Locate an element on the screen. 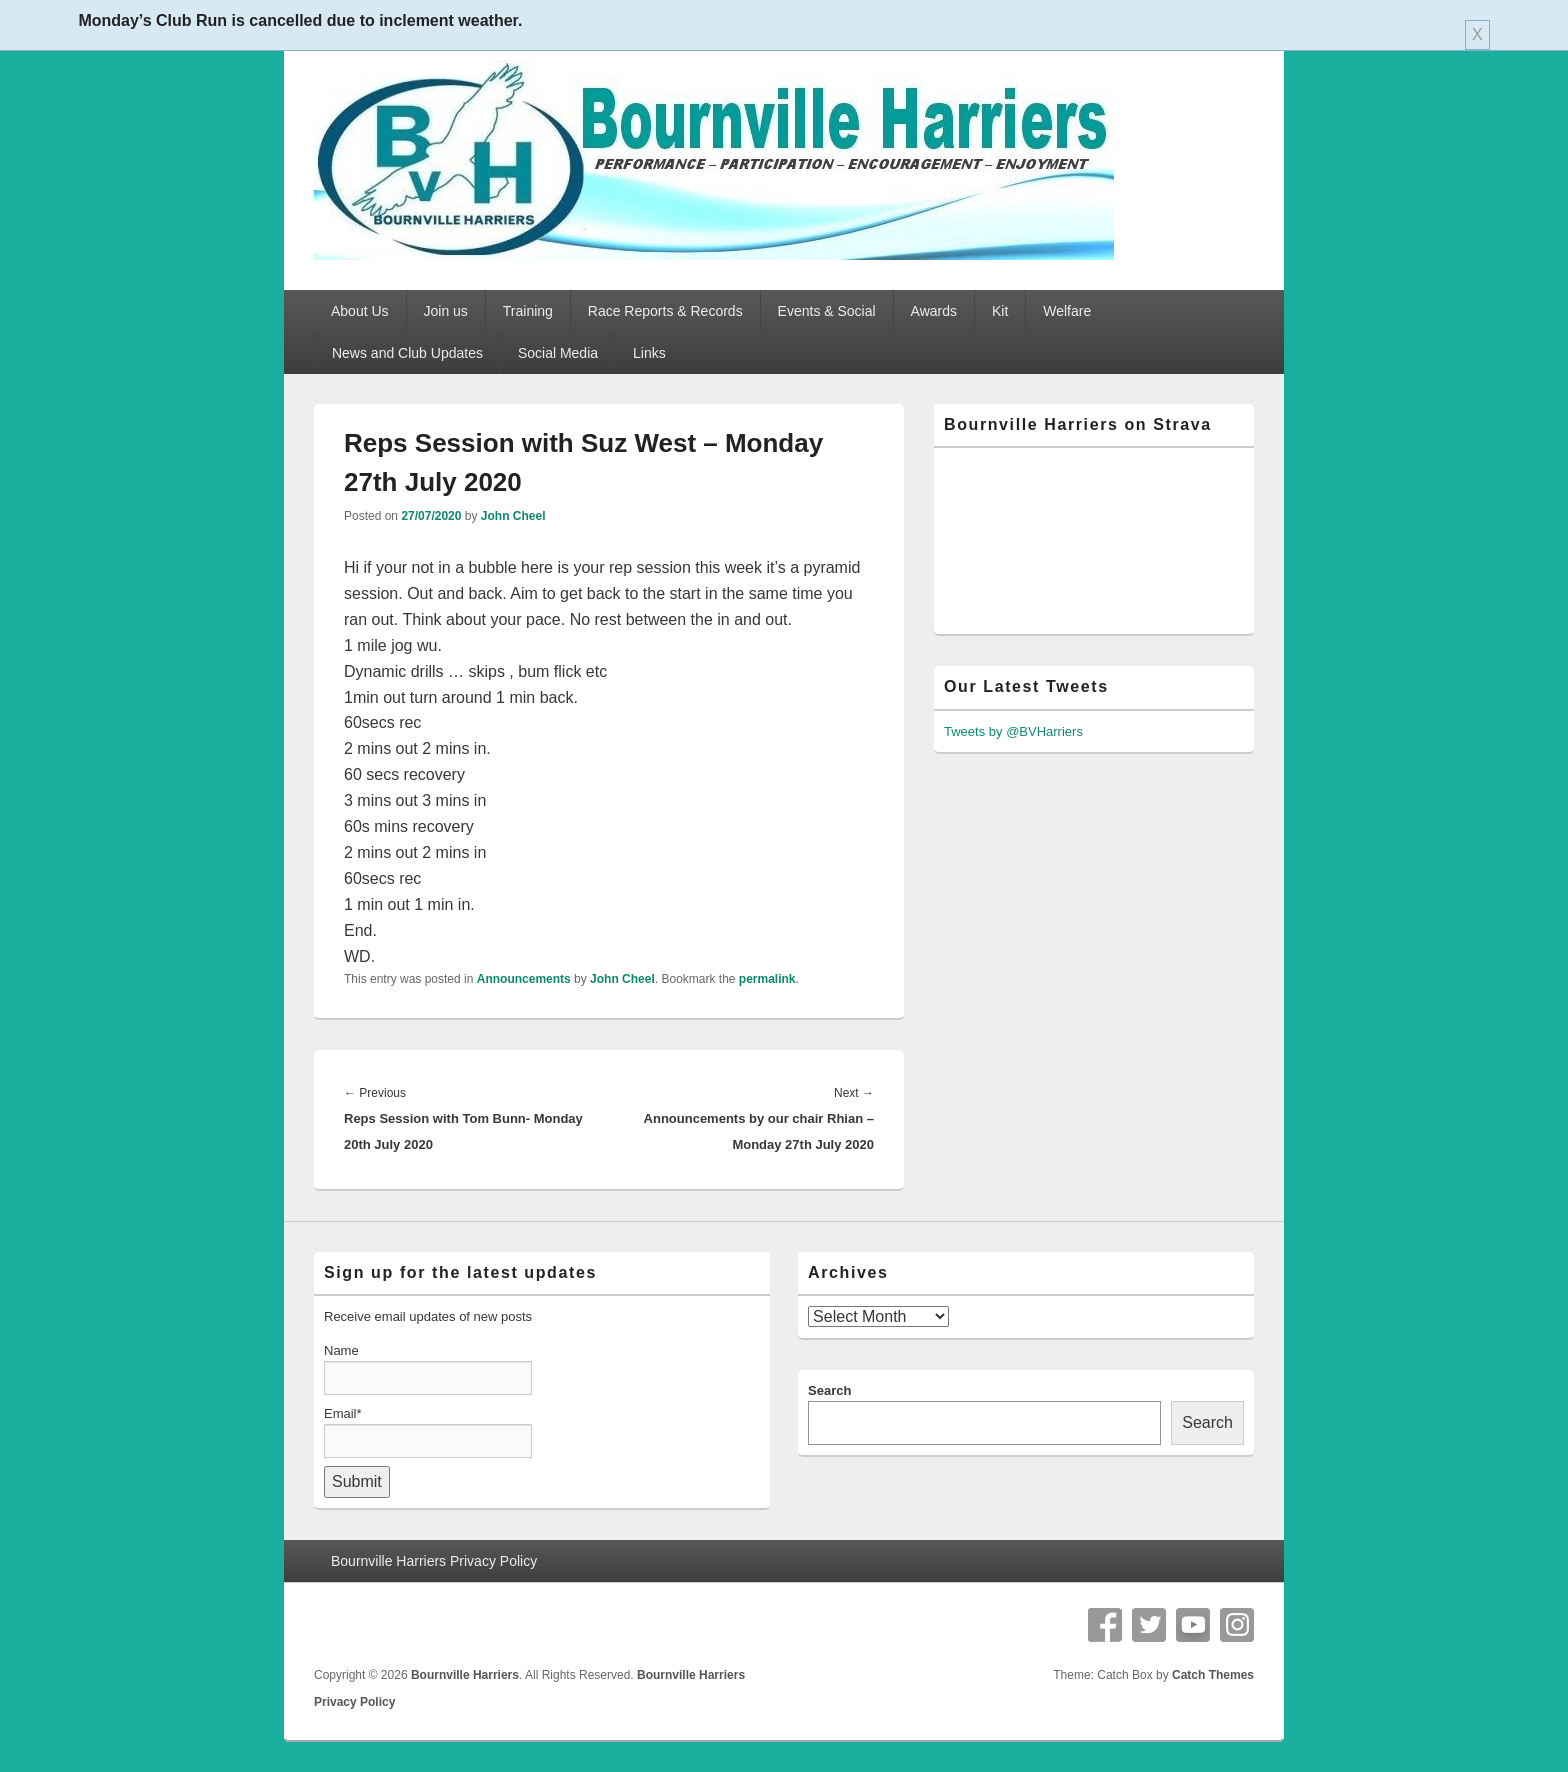 This screenshot has height=1772, width=1568. Race Reports & Records is located at coordinates (665, 311).